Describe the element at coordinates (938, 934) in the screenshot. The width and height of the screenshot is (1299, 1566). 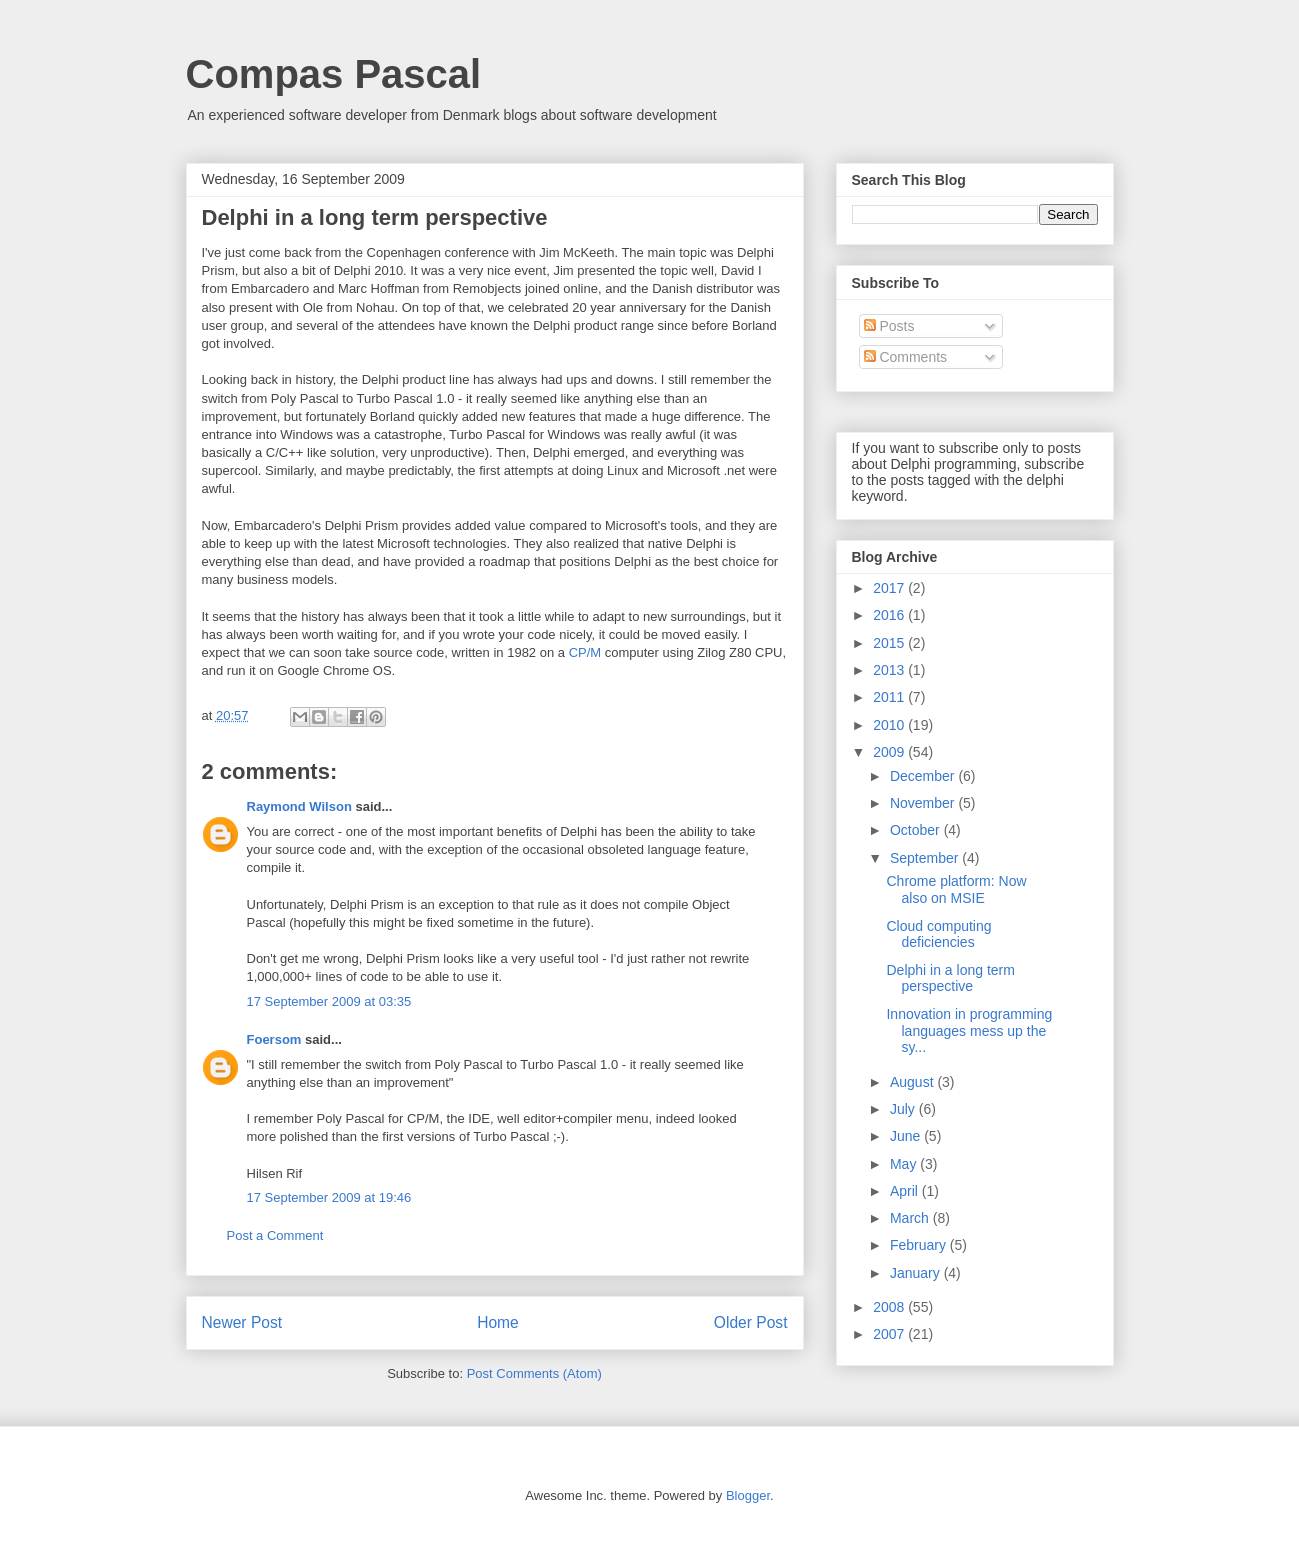
I see `Cloud computing deficiencies` at that location.